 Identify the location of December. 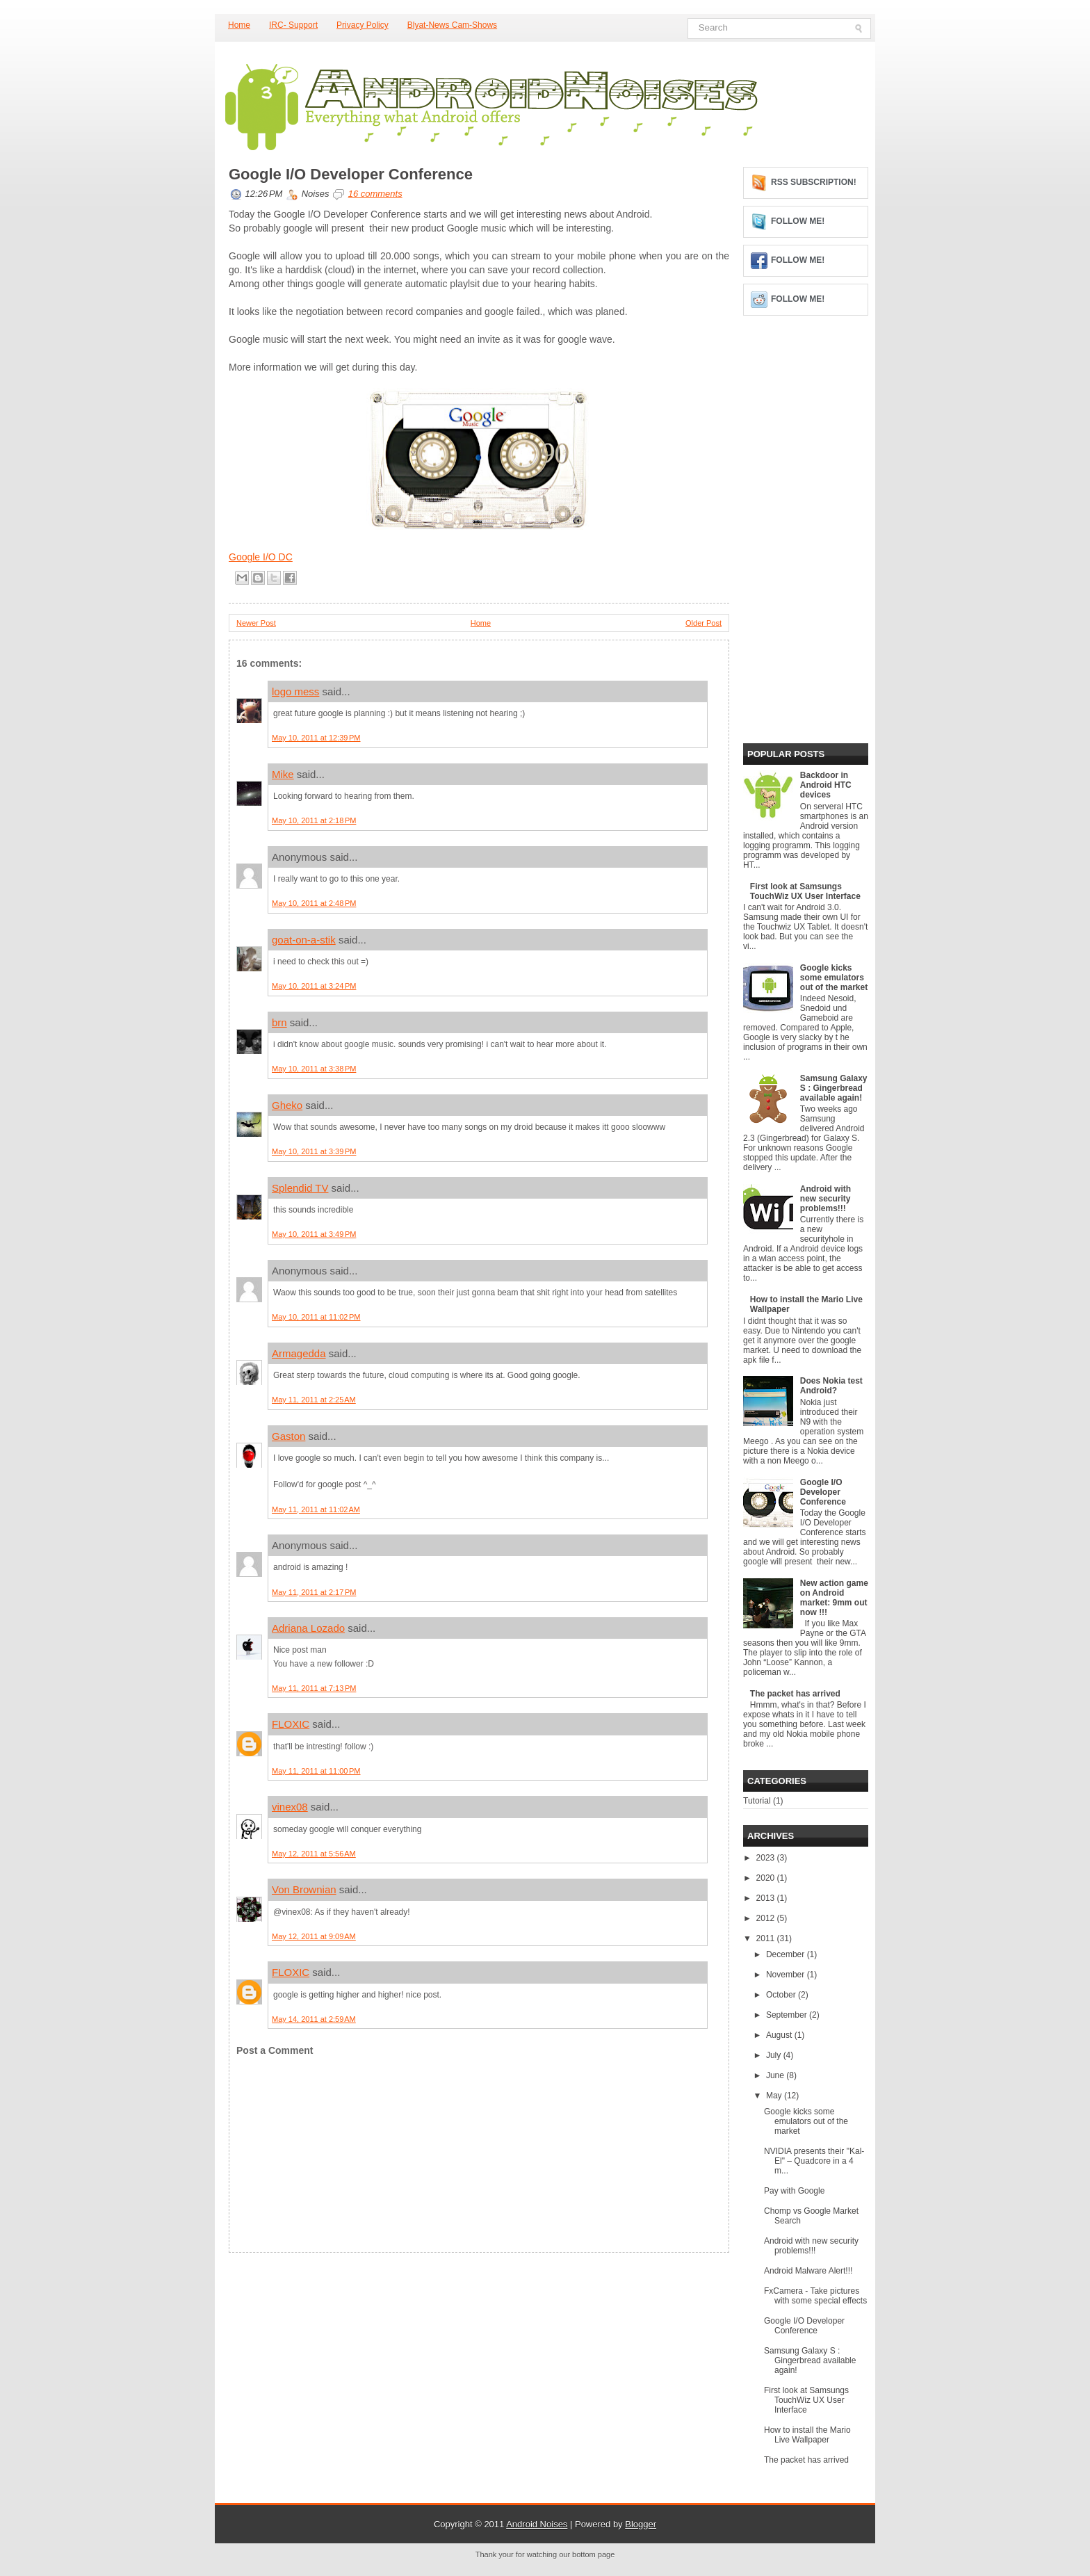
(786, 1954).